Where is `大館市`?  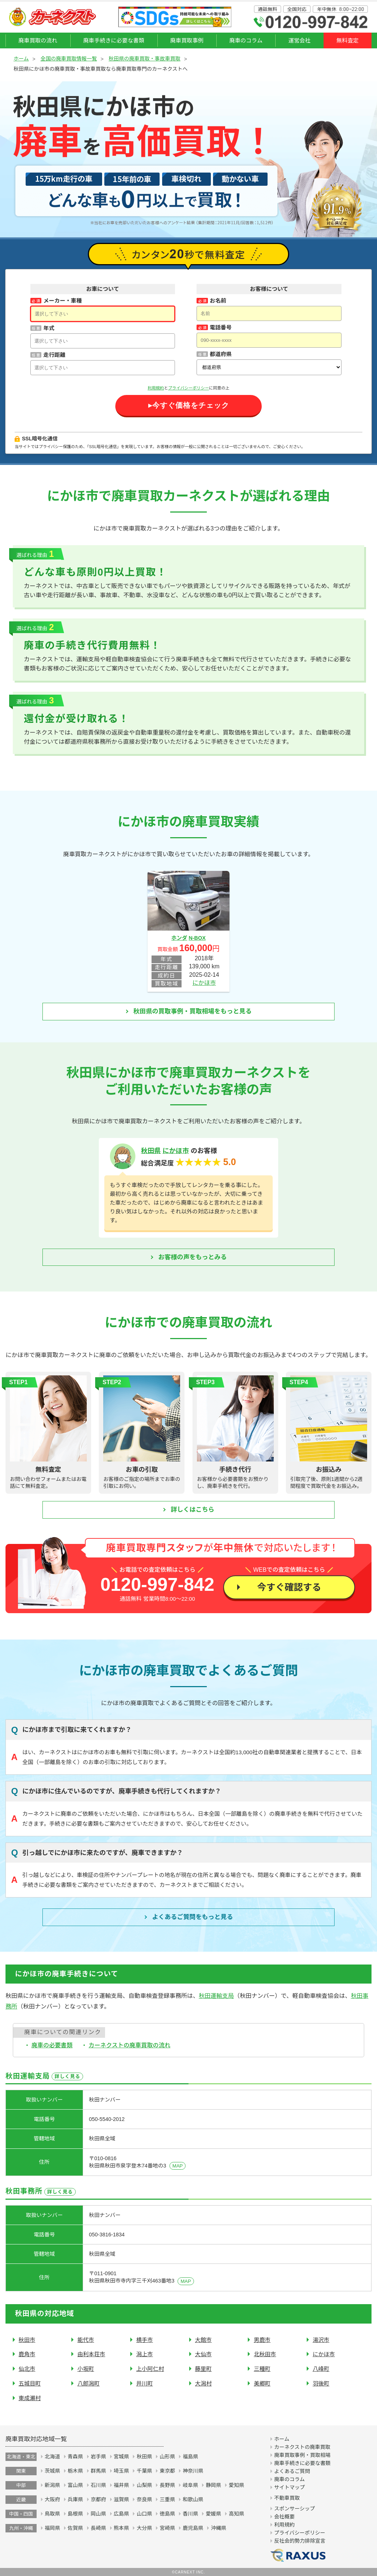 大館市 is located at coordinates (203, 2340).